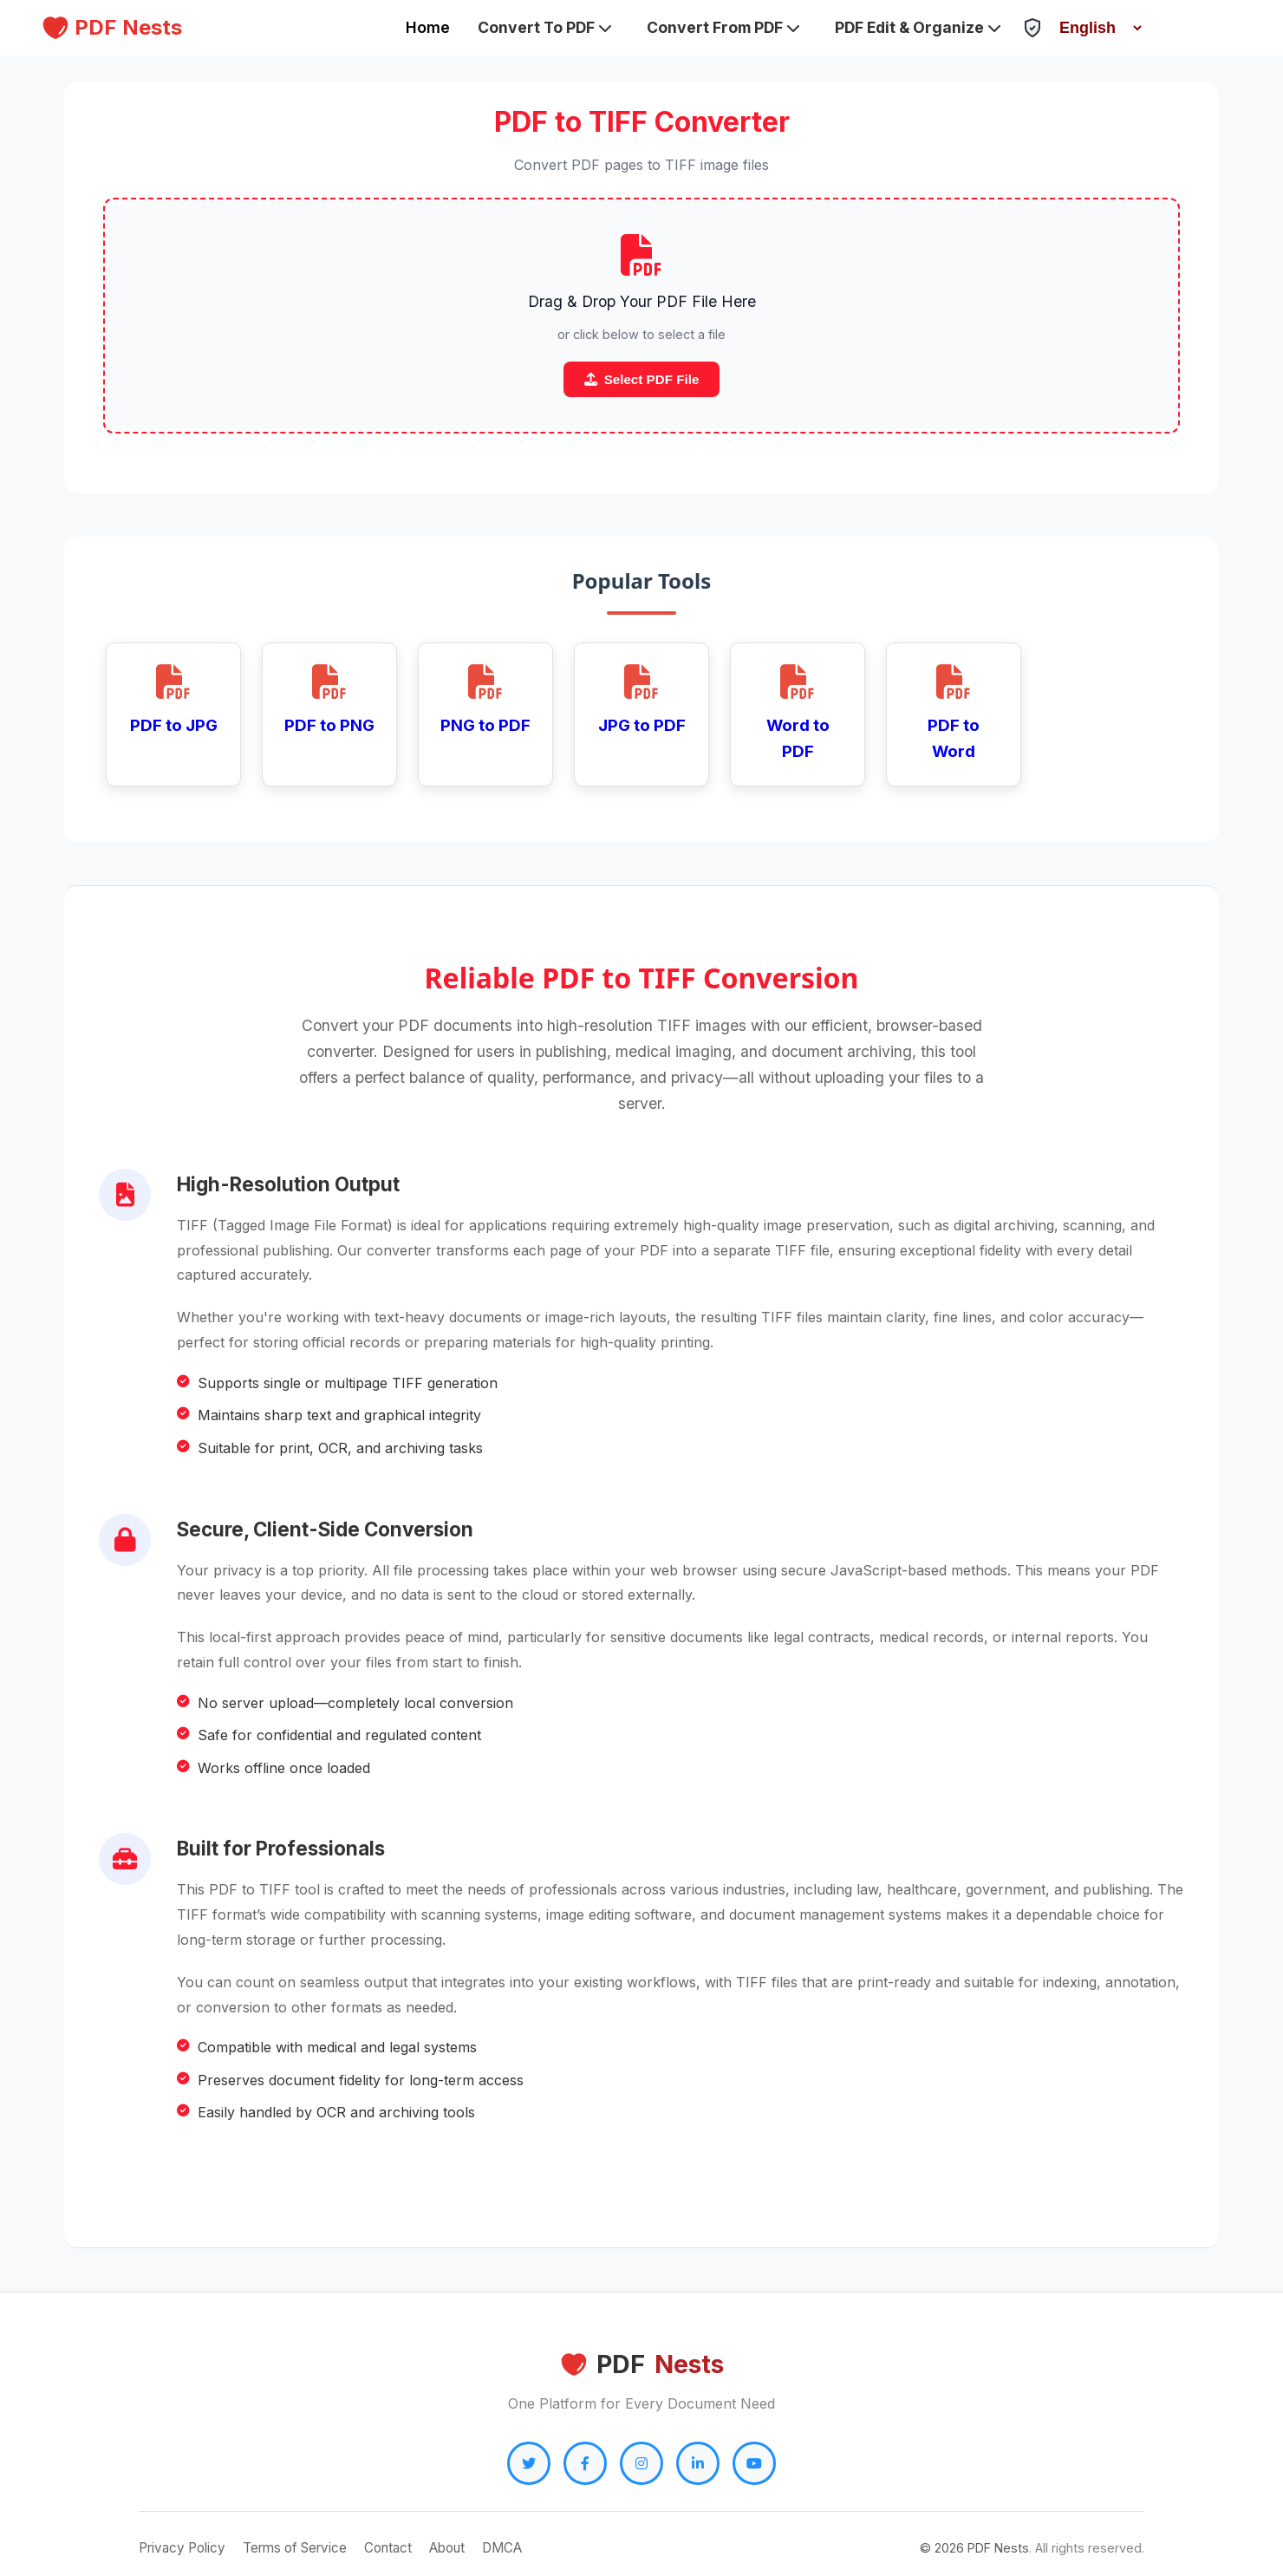 The image size is (1283, 2576). What do you see at coordinates (528, 2463) in the screenshot?
I see `[Twitter]` at bounding box center [528, 2463].